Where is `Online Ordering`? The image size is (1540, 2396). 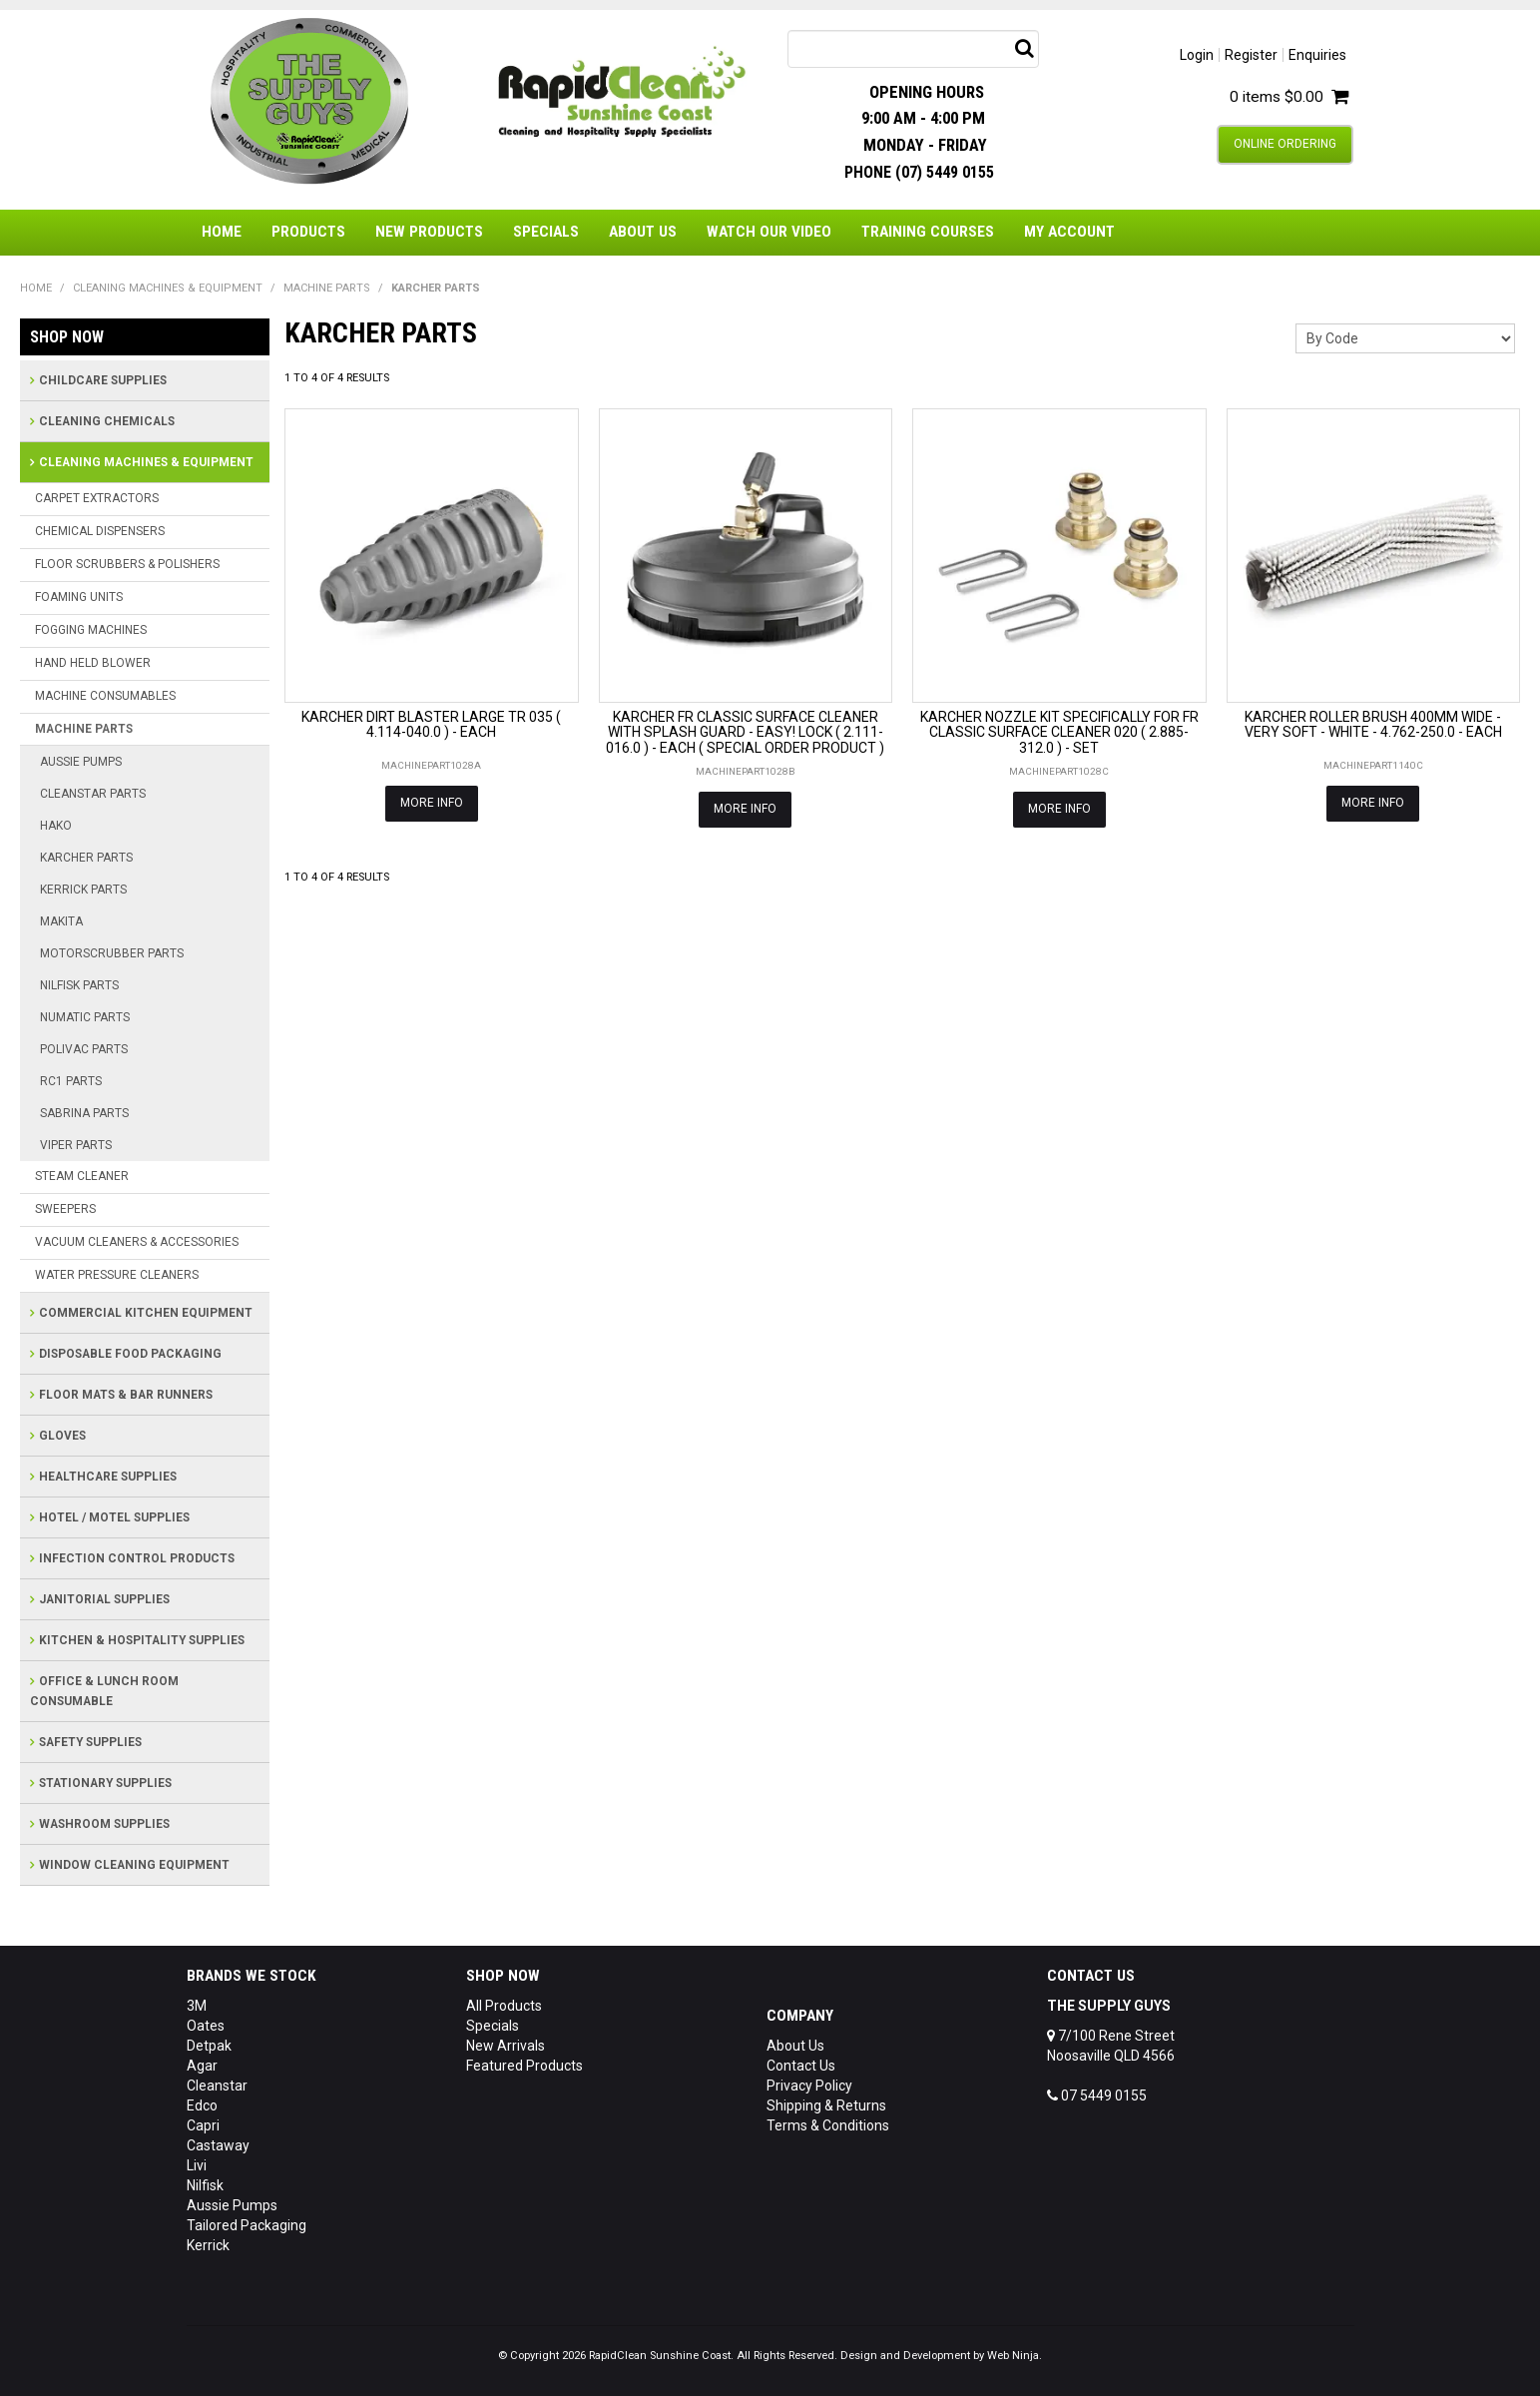
Online Ordering is located at coordinates (1285, 144).